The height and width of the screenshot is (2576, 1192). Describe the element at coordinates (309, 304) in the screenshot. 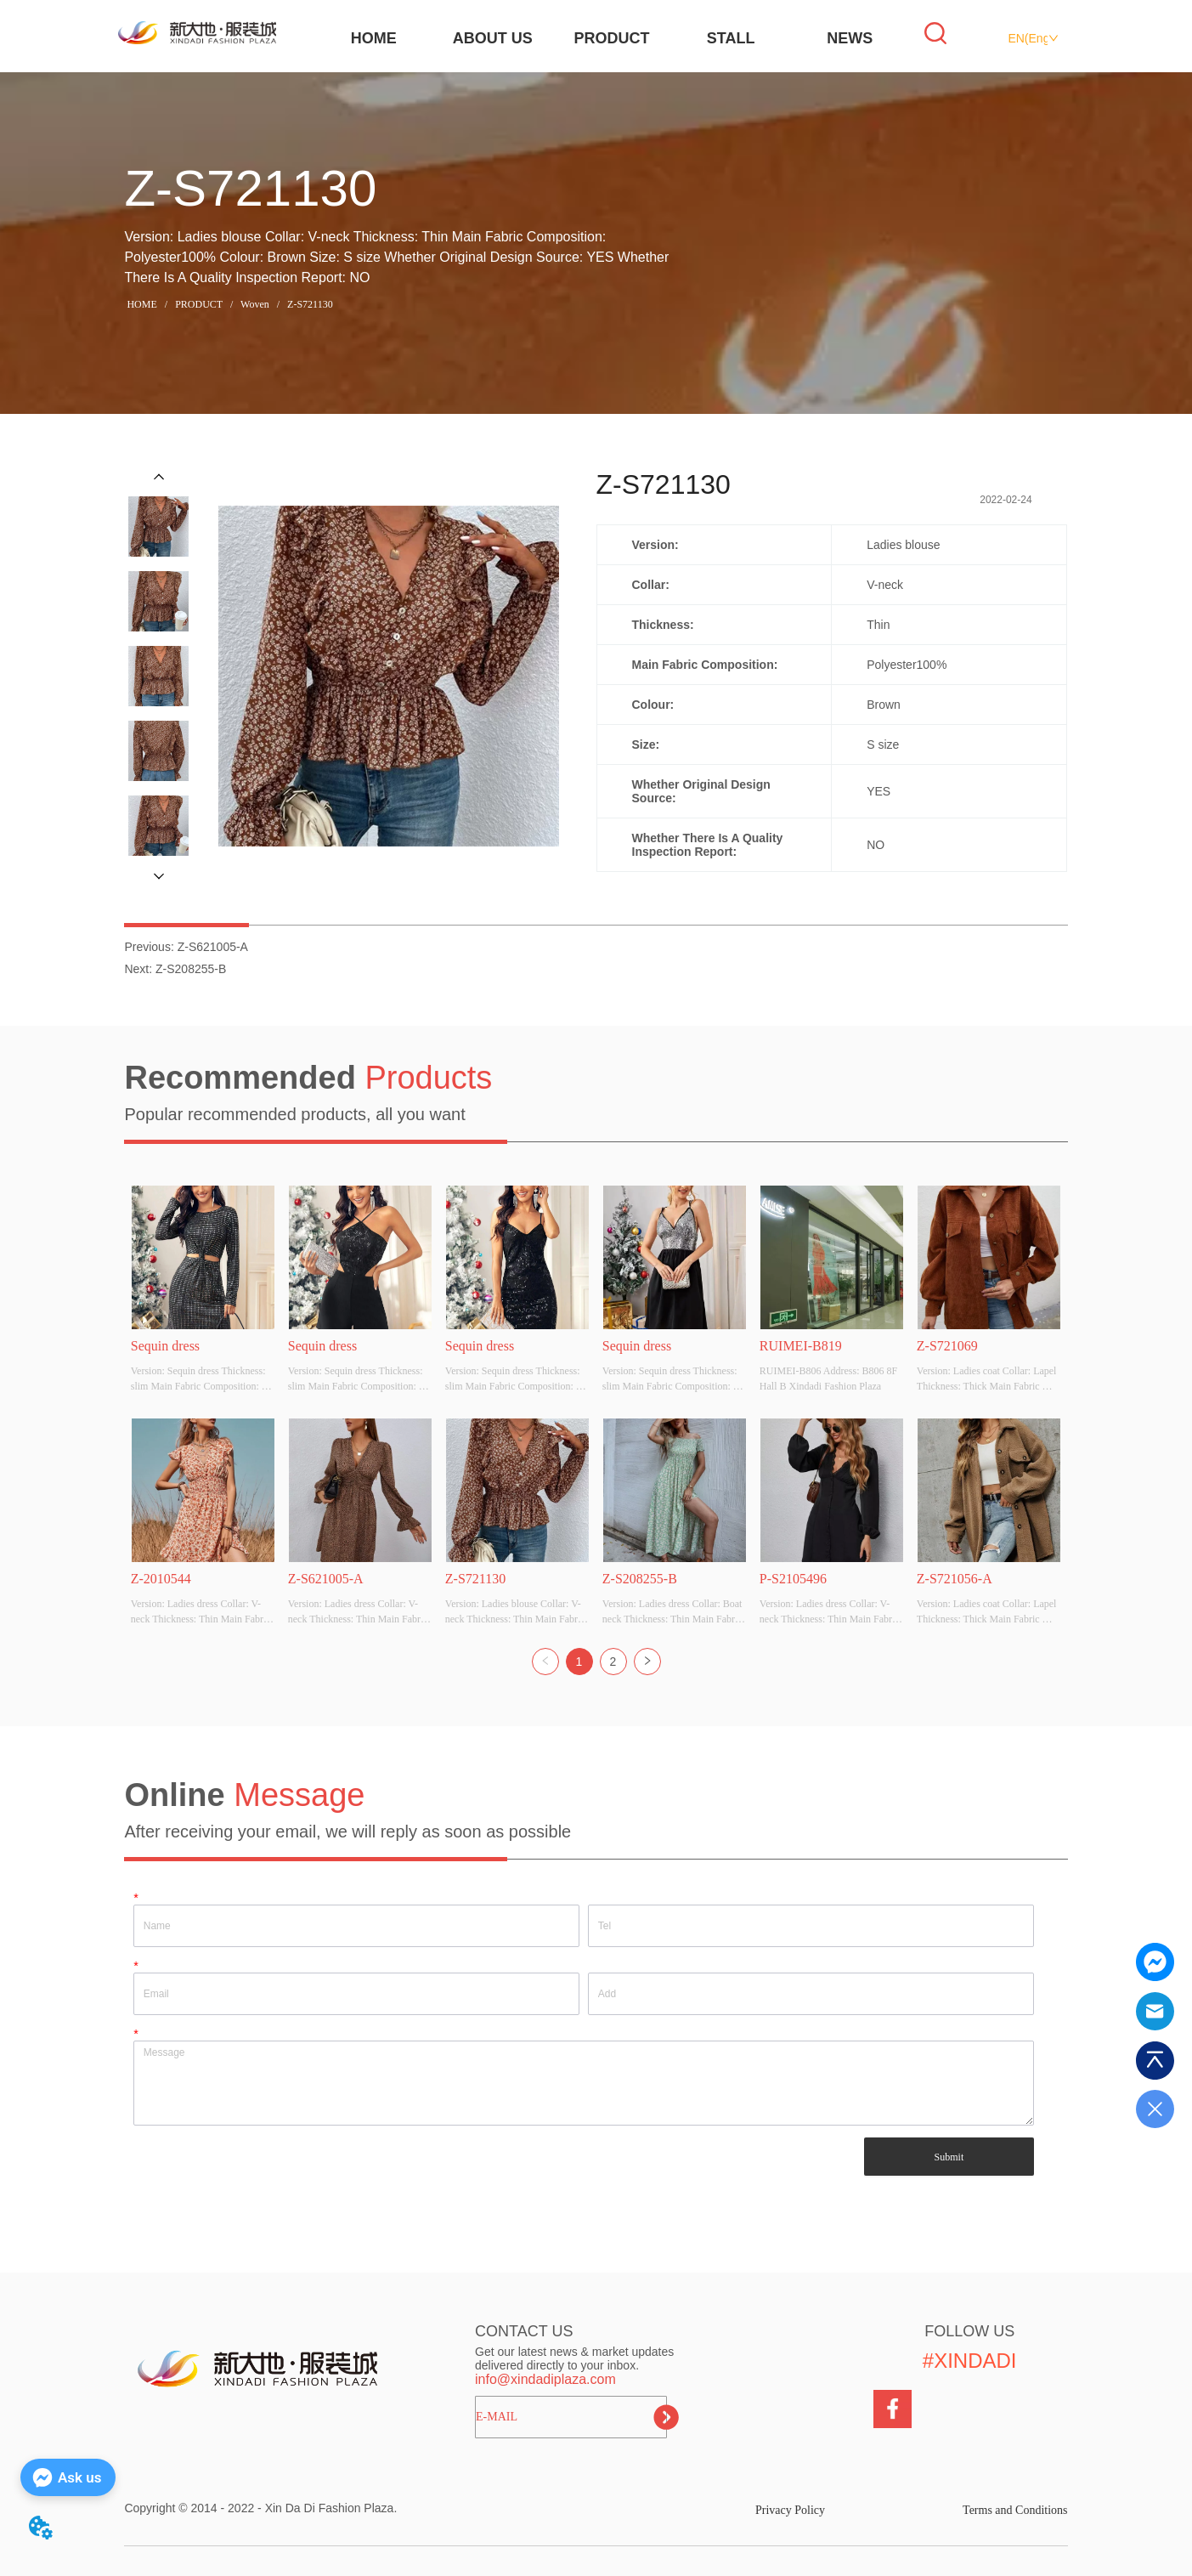

I see `Z-S721130` at that location.